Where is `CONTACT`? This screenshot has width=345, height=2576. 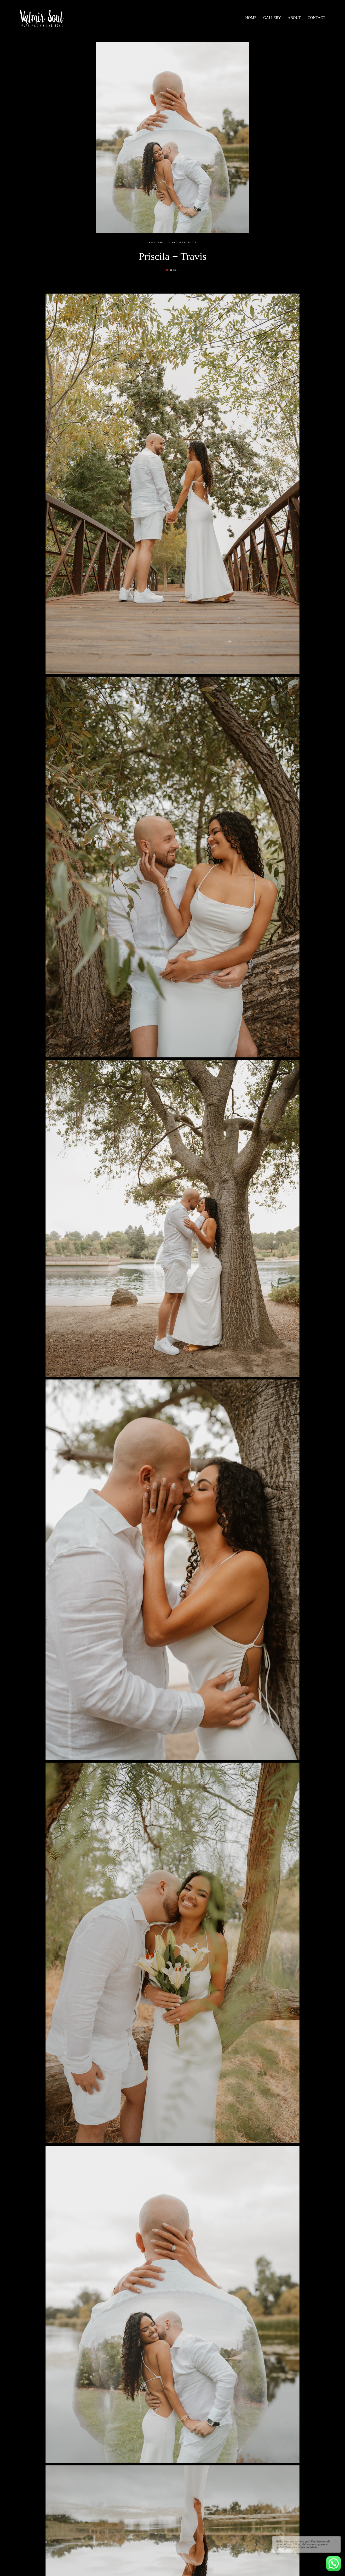
CONTACT is located at coordinates (316, 18).